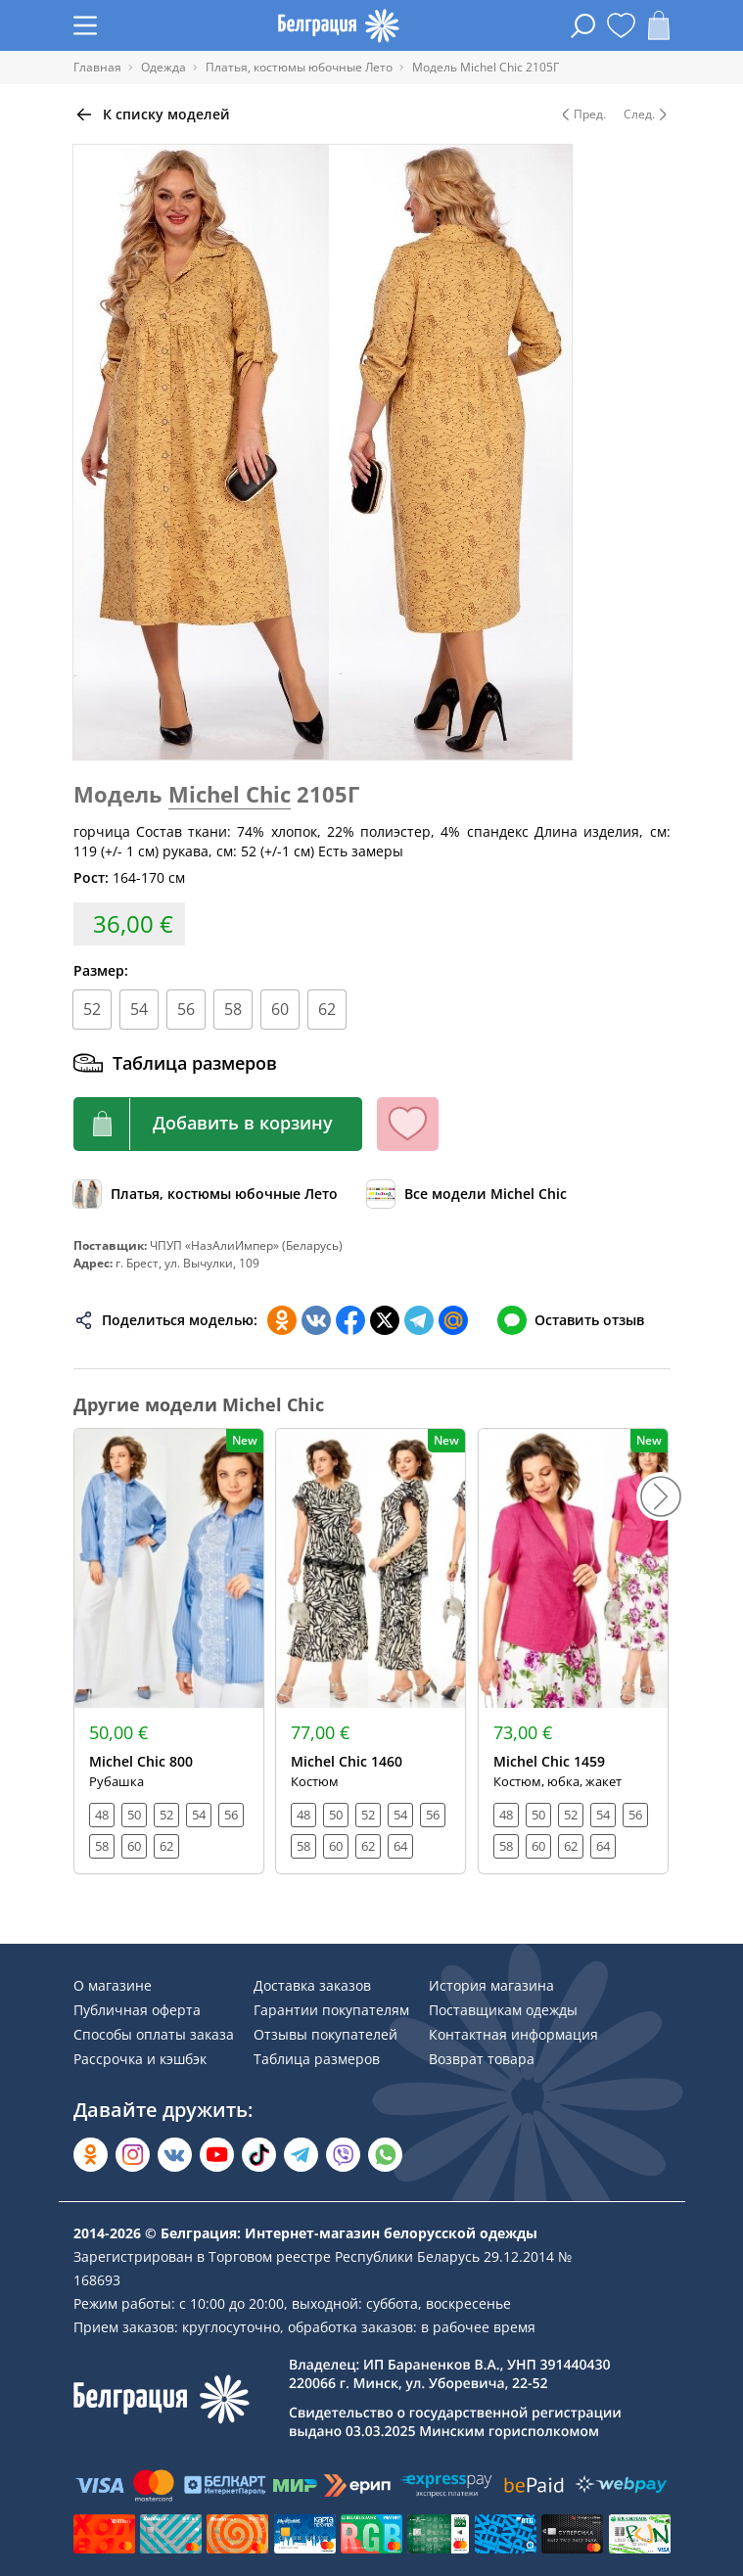 This screenshot has height=2576, width=743. I want to click on След. [Следующая модель], so click(647, 114).